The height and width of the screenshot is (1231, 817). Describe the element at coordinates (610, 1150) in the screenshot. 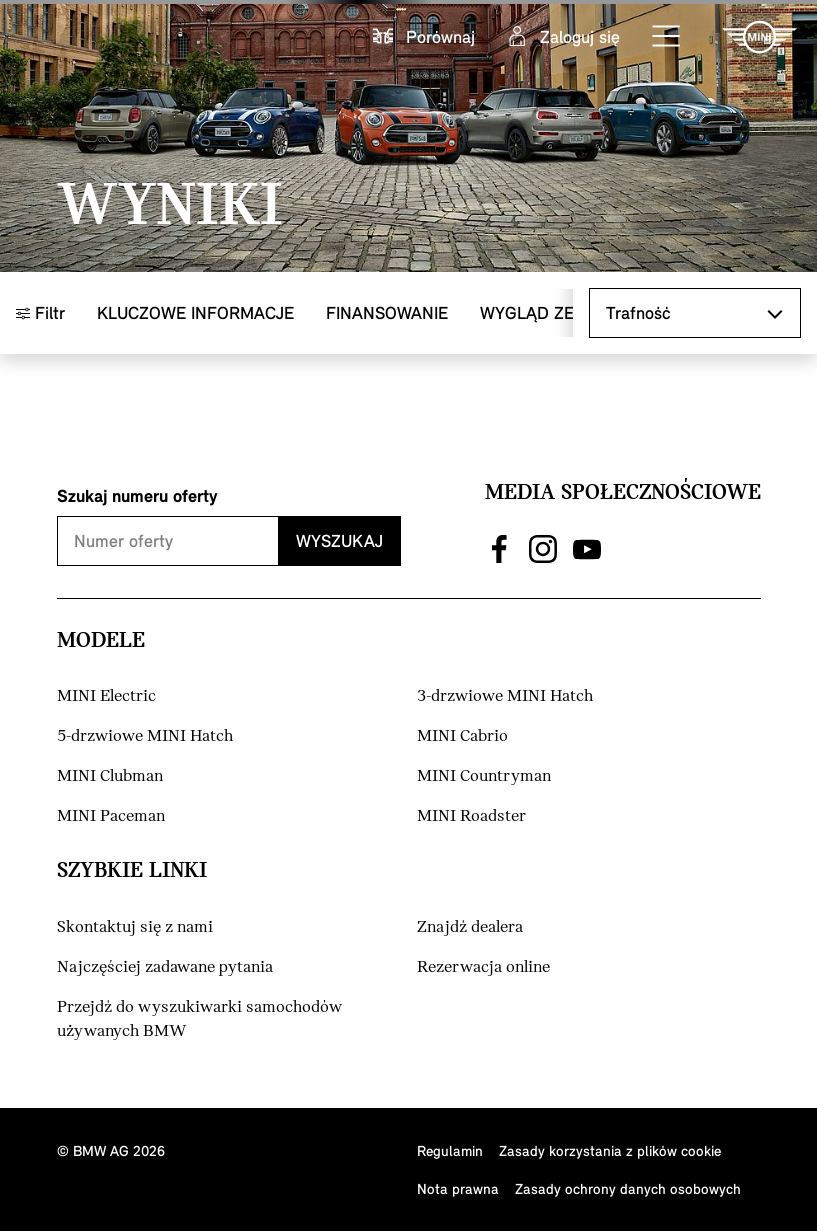

I see `Zasady korzystania z plików cookie` at that location.